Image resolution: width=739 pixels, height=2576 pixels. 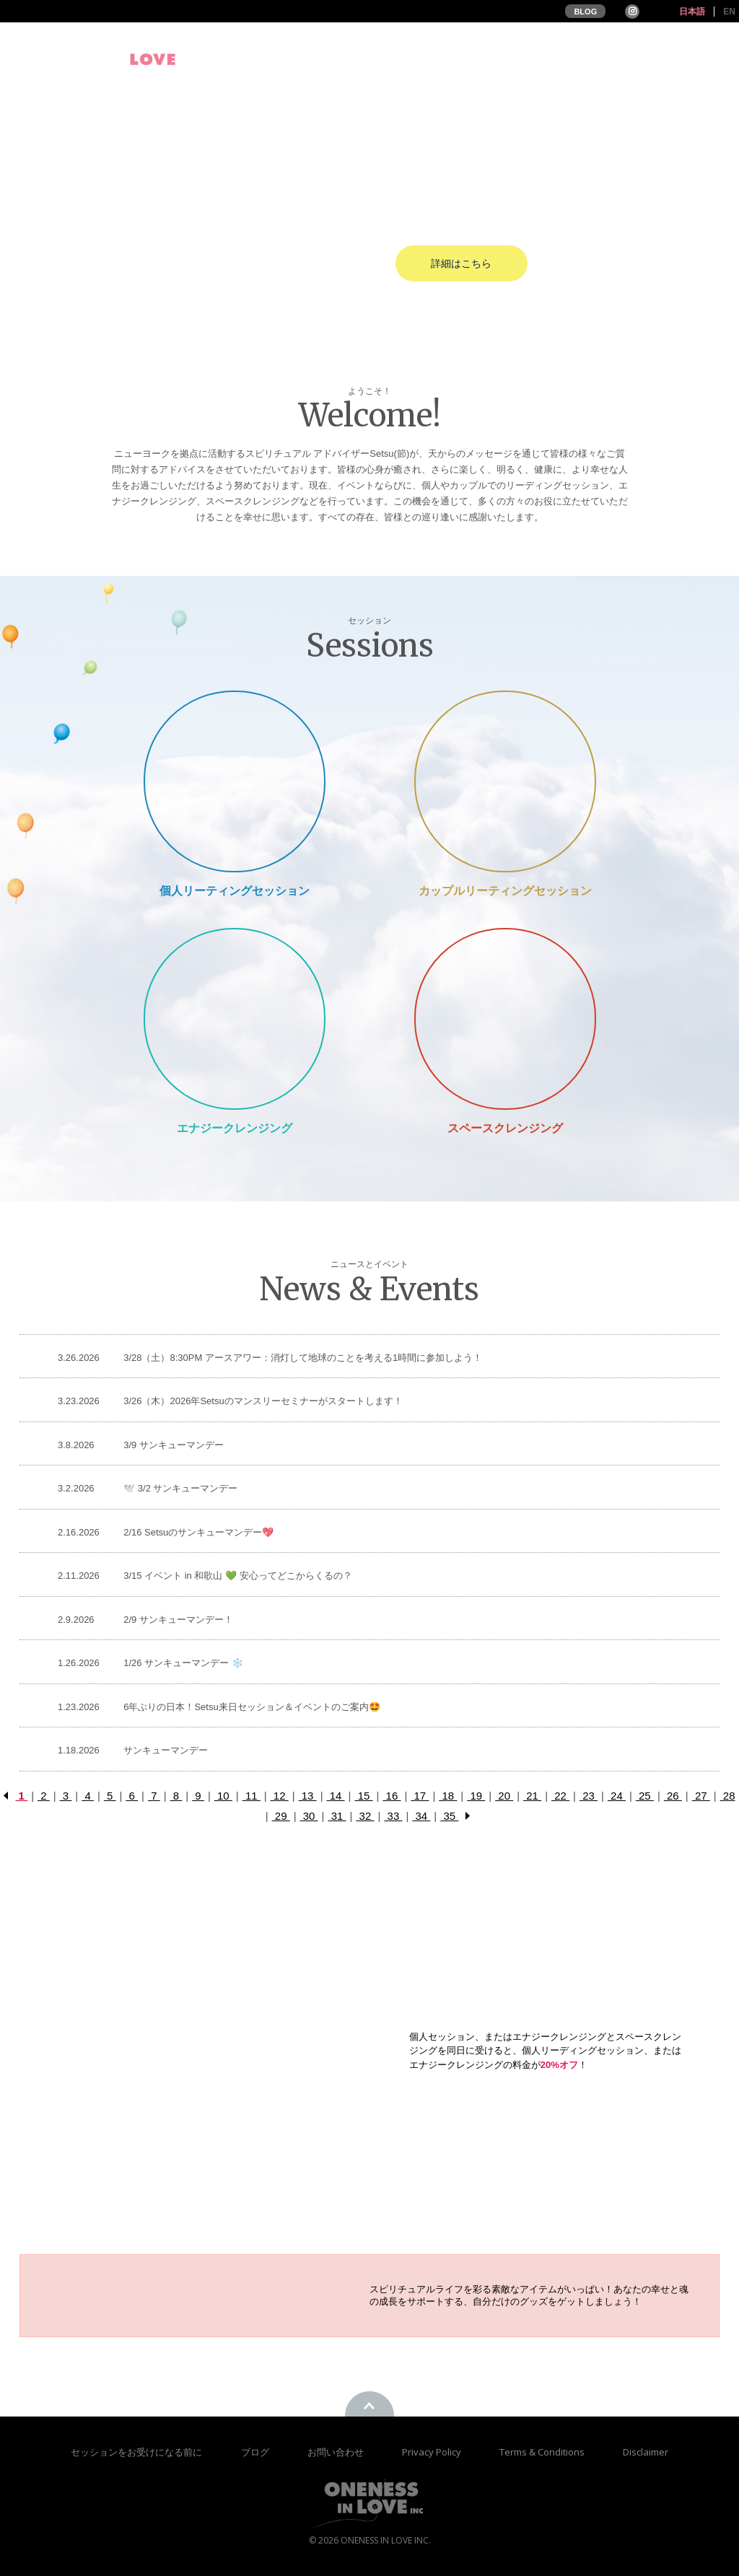 What do you see at coordinates (251, 1795) in the screenshot?
I see `11` at bounding box center [251, 1795].